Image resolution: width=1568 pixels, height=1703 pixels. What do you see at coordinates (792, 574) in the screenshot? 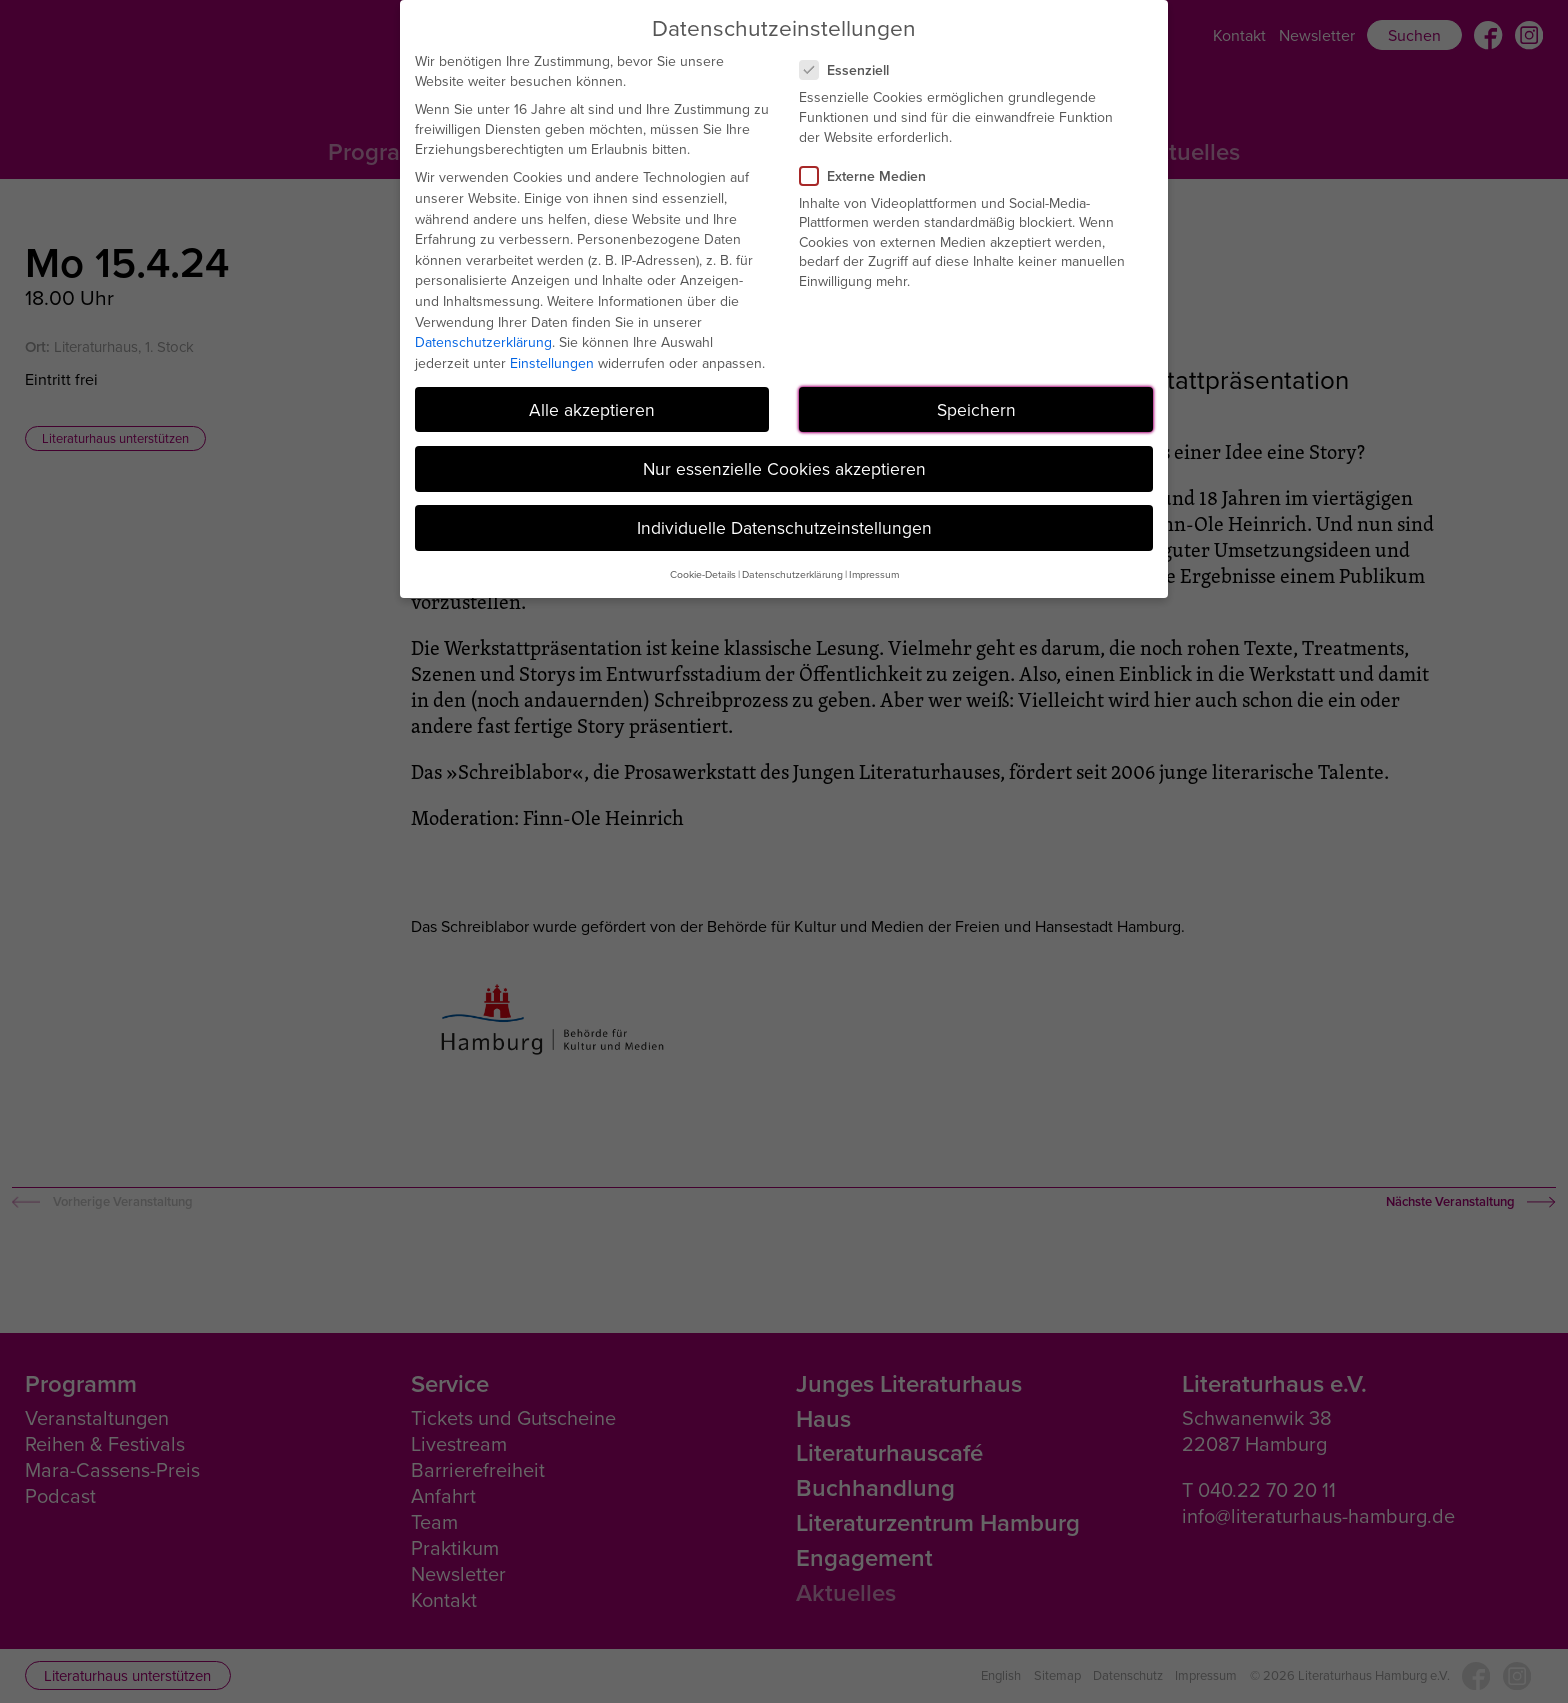
I see `Datenschutzerklärung [button]` at bounding box center [792, 574].